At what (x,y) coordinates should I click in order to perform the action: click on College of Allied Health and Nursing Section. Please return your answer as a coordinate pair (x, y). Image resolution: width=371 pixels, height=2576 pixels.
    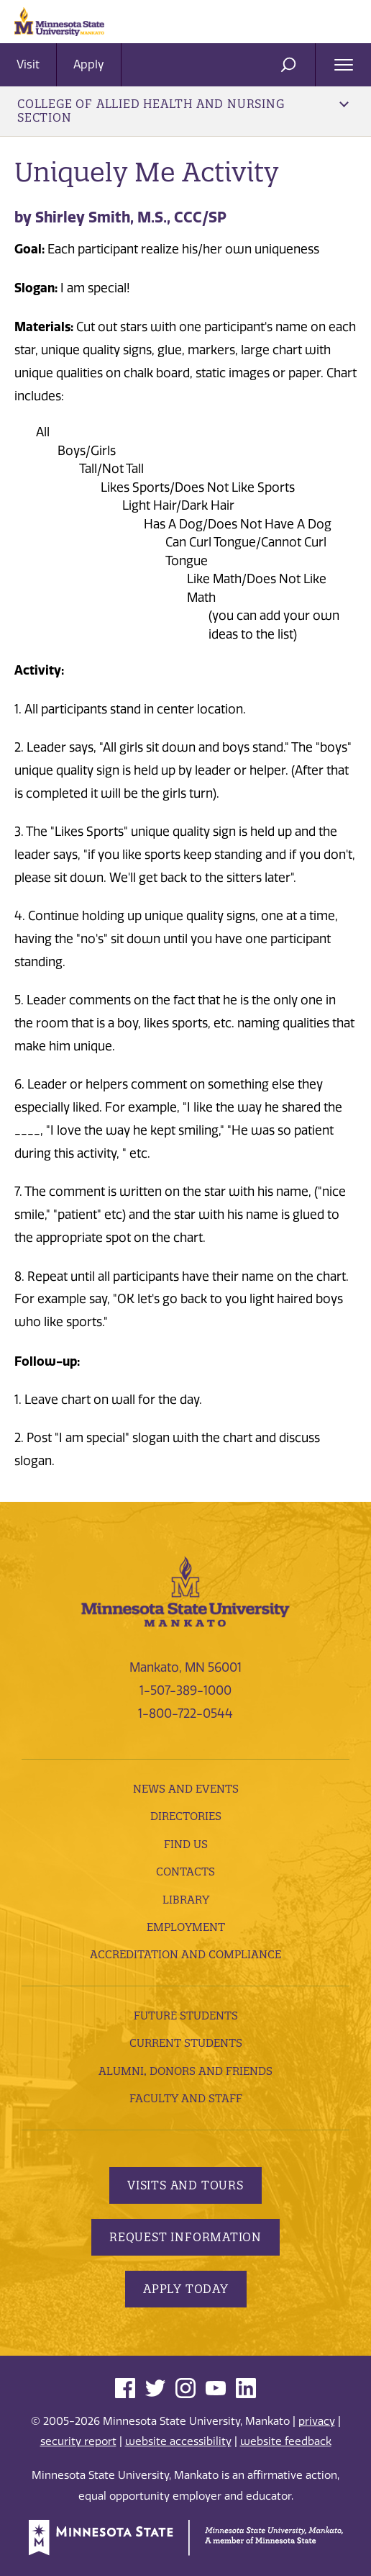
    Looking at the image, I should click on (183, 110).